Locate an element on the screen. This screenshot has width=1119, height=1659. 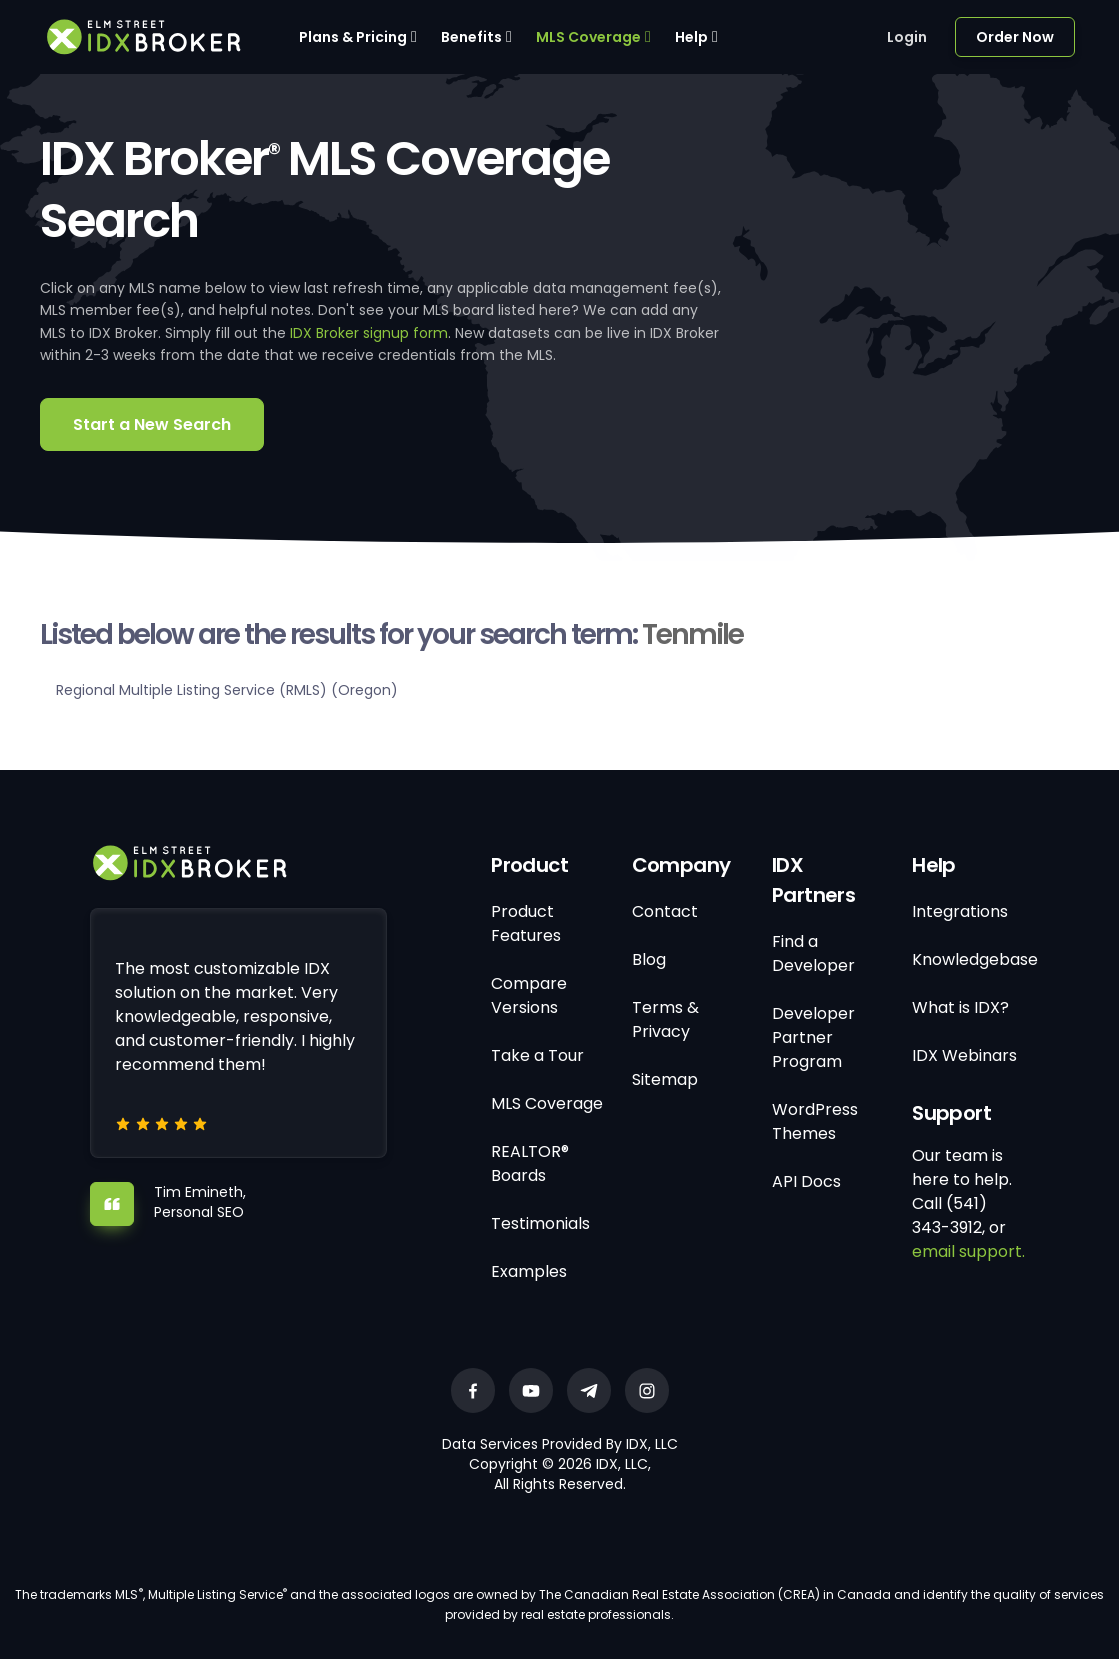
Blog is located at coordinates (649, 959).